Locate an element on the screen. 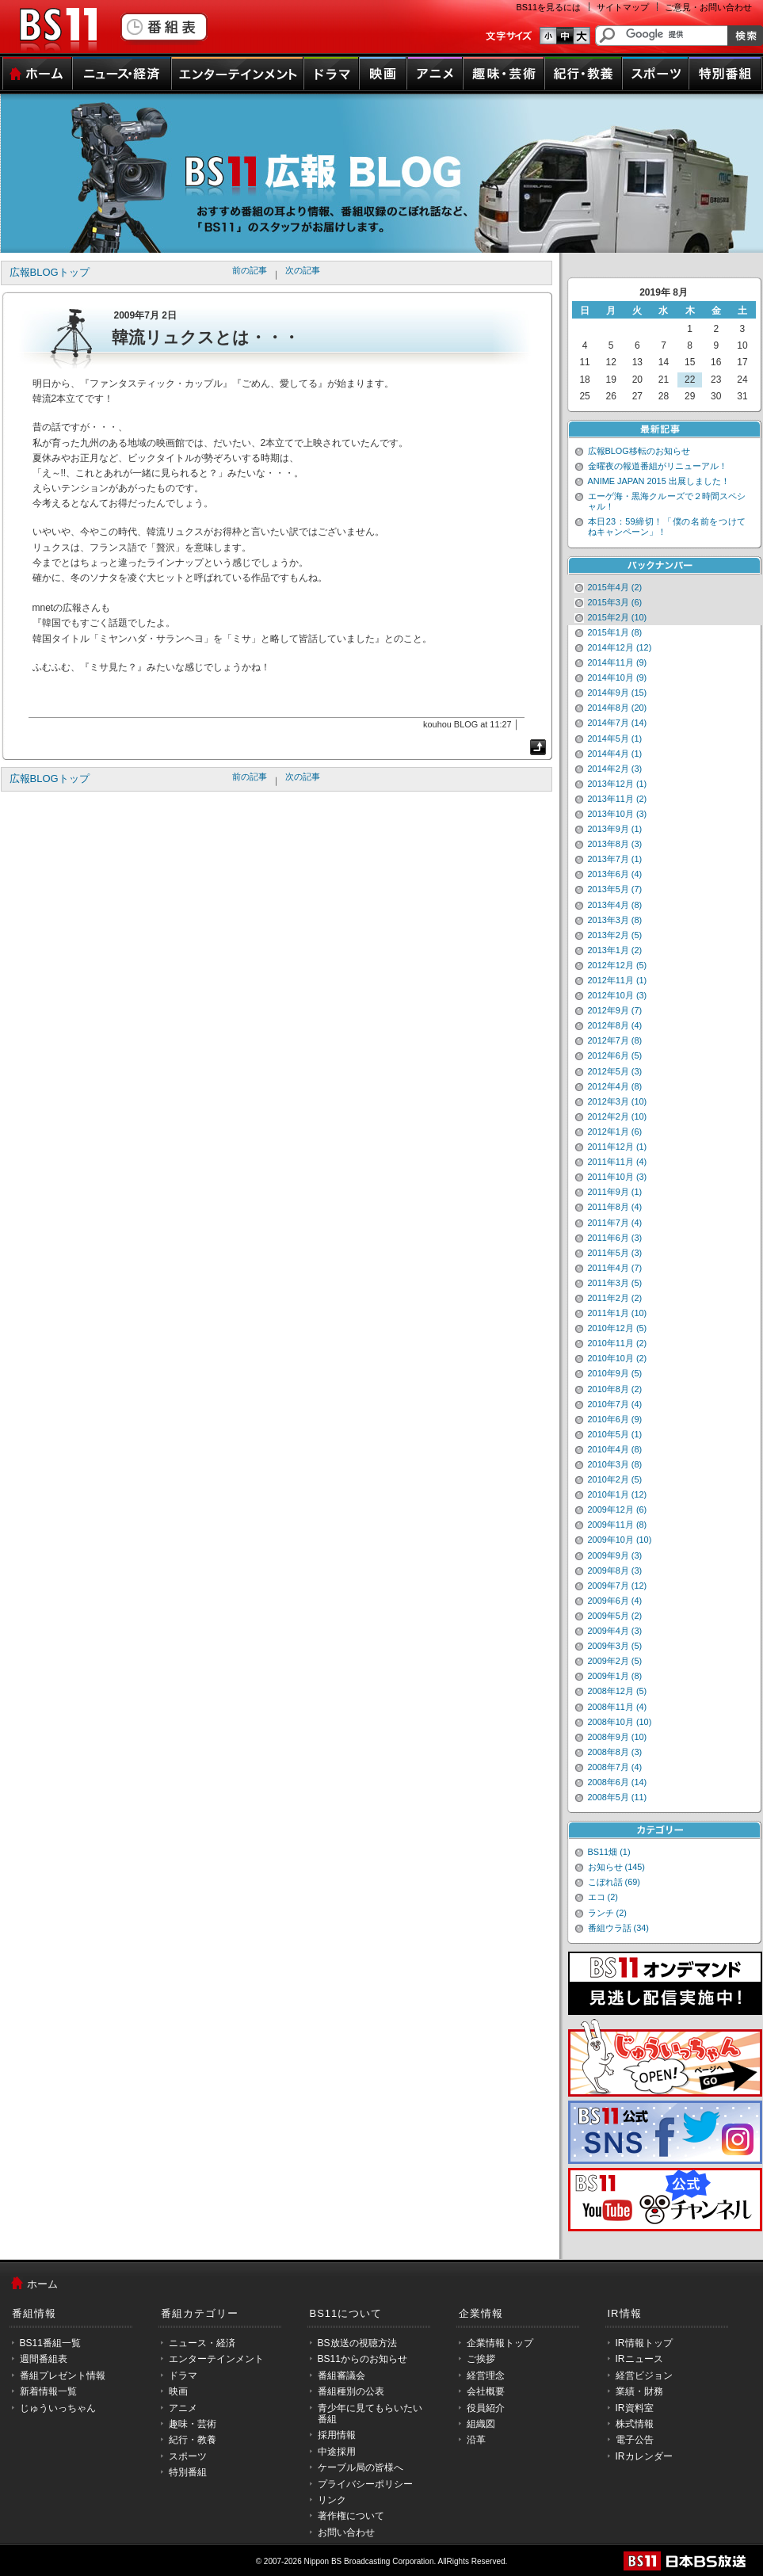  アニメ is located at coordinates (434, 73).